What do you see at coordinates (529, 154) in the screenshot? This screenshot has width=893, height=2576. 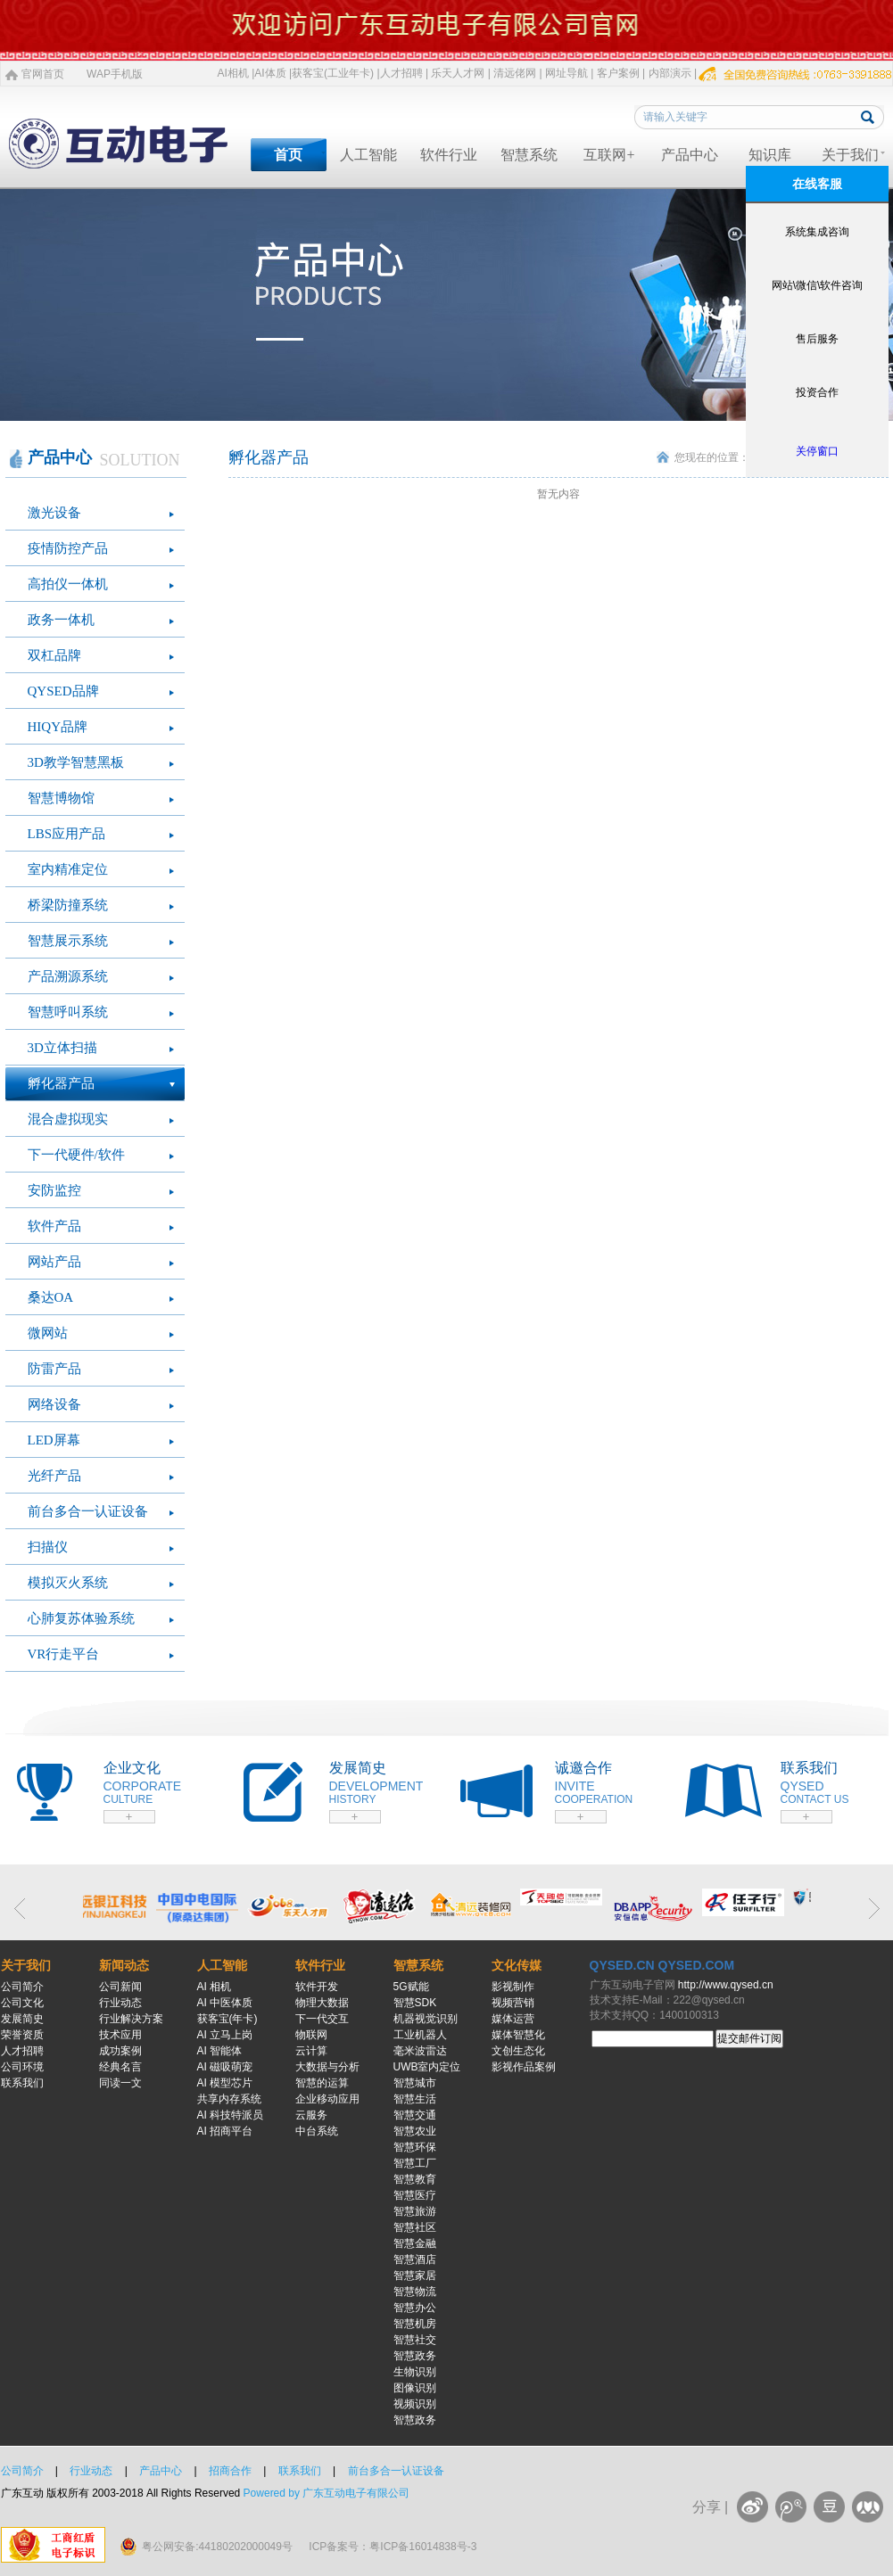 I see `智慧系统` at bounding box center [529, 154].